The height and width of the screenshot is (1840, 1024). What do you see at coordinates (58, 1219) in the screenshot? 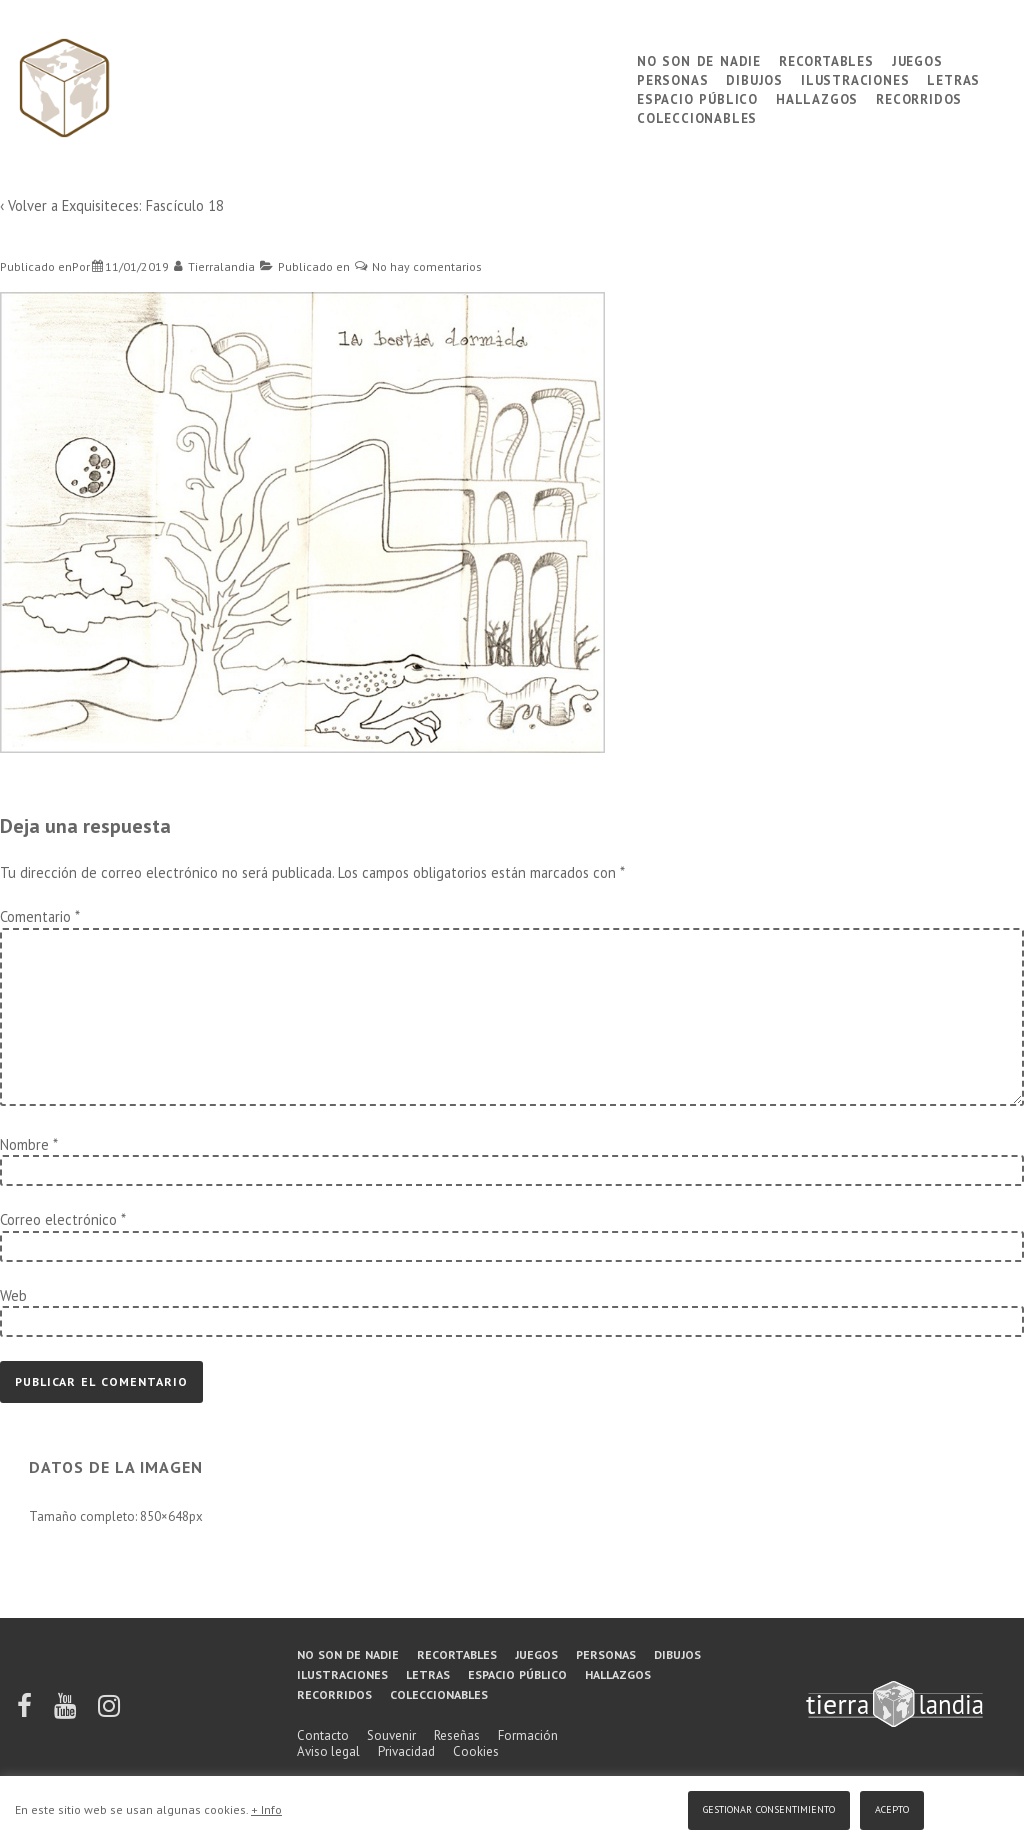
I see `Correo electrónico` at bounding box center [58, 1219].